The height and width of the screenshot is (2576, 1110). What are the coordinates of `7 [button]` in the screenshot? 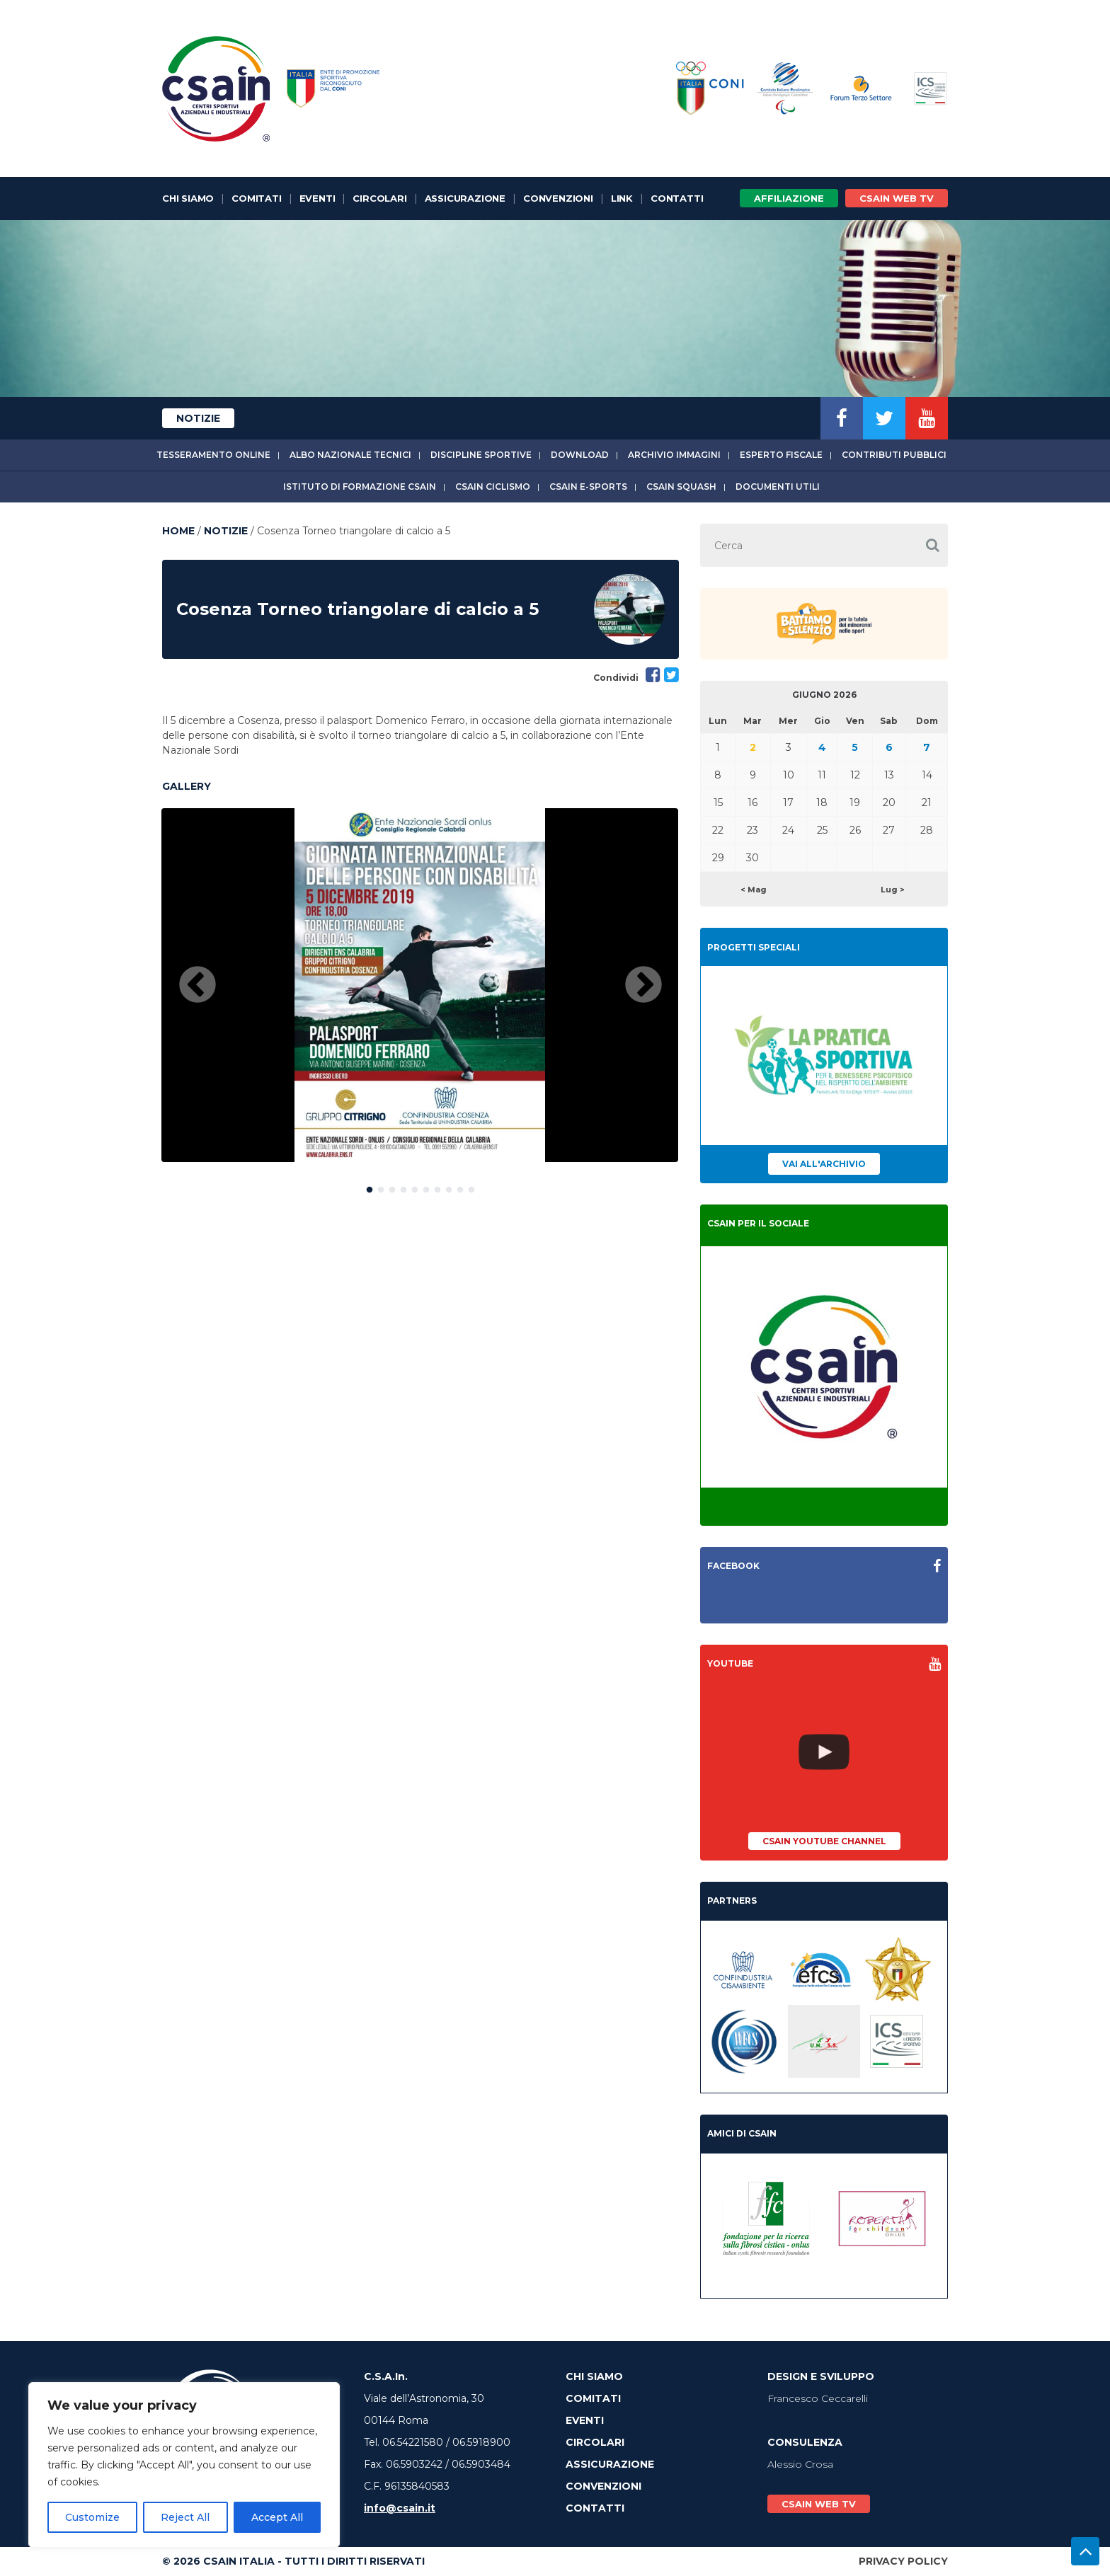 It's located at (437, 1186).